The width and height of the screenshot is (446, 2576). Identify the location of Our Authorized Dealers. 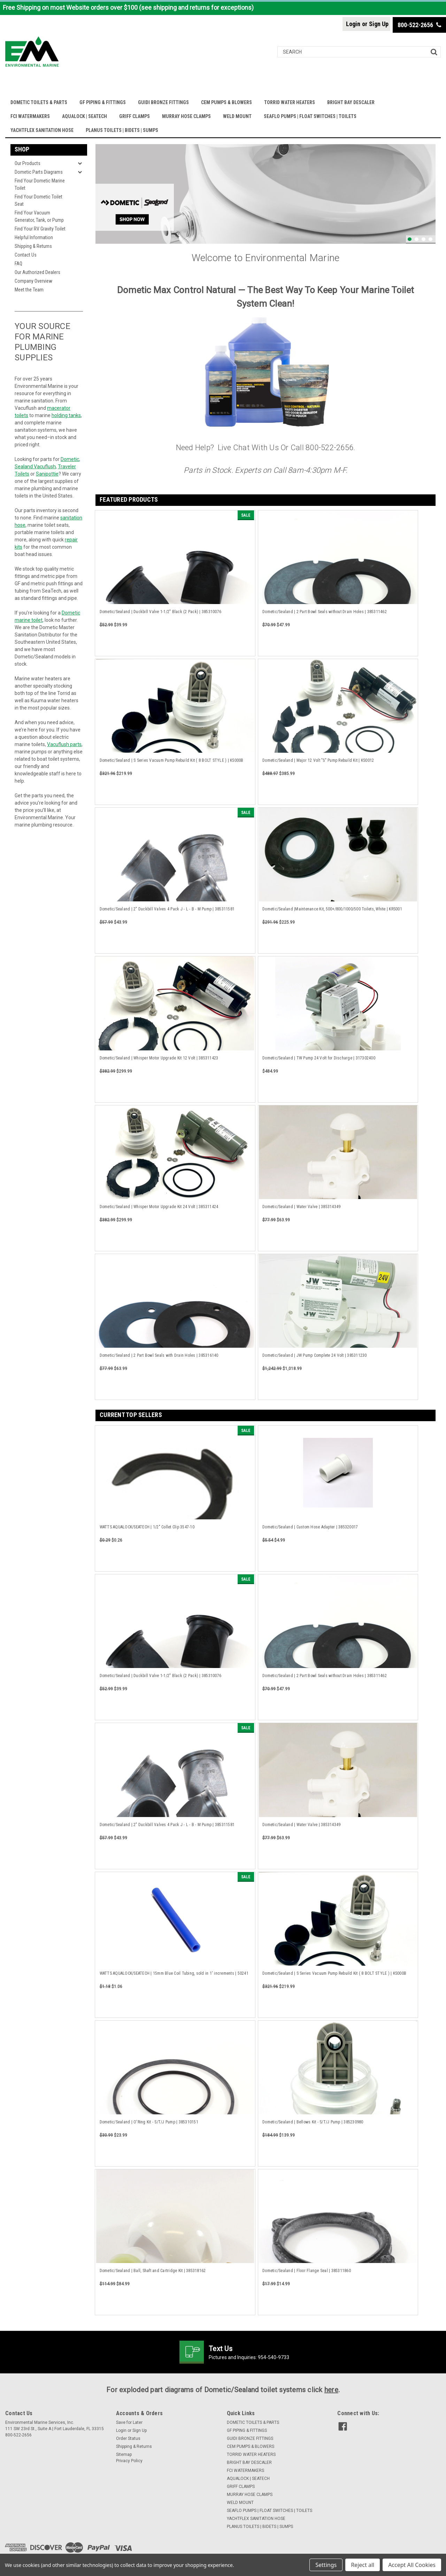
(37, 272).